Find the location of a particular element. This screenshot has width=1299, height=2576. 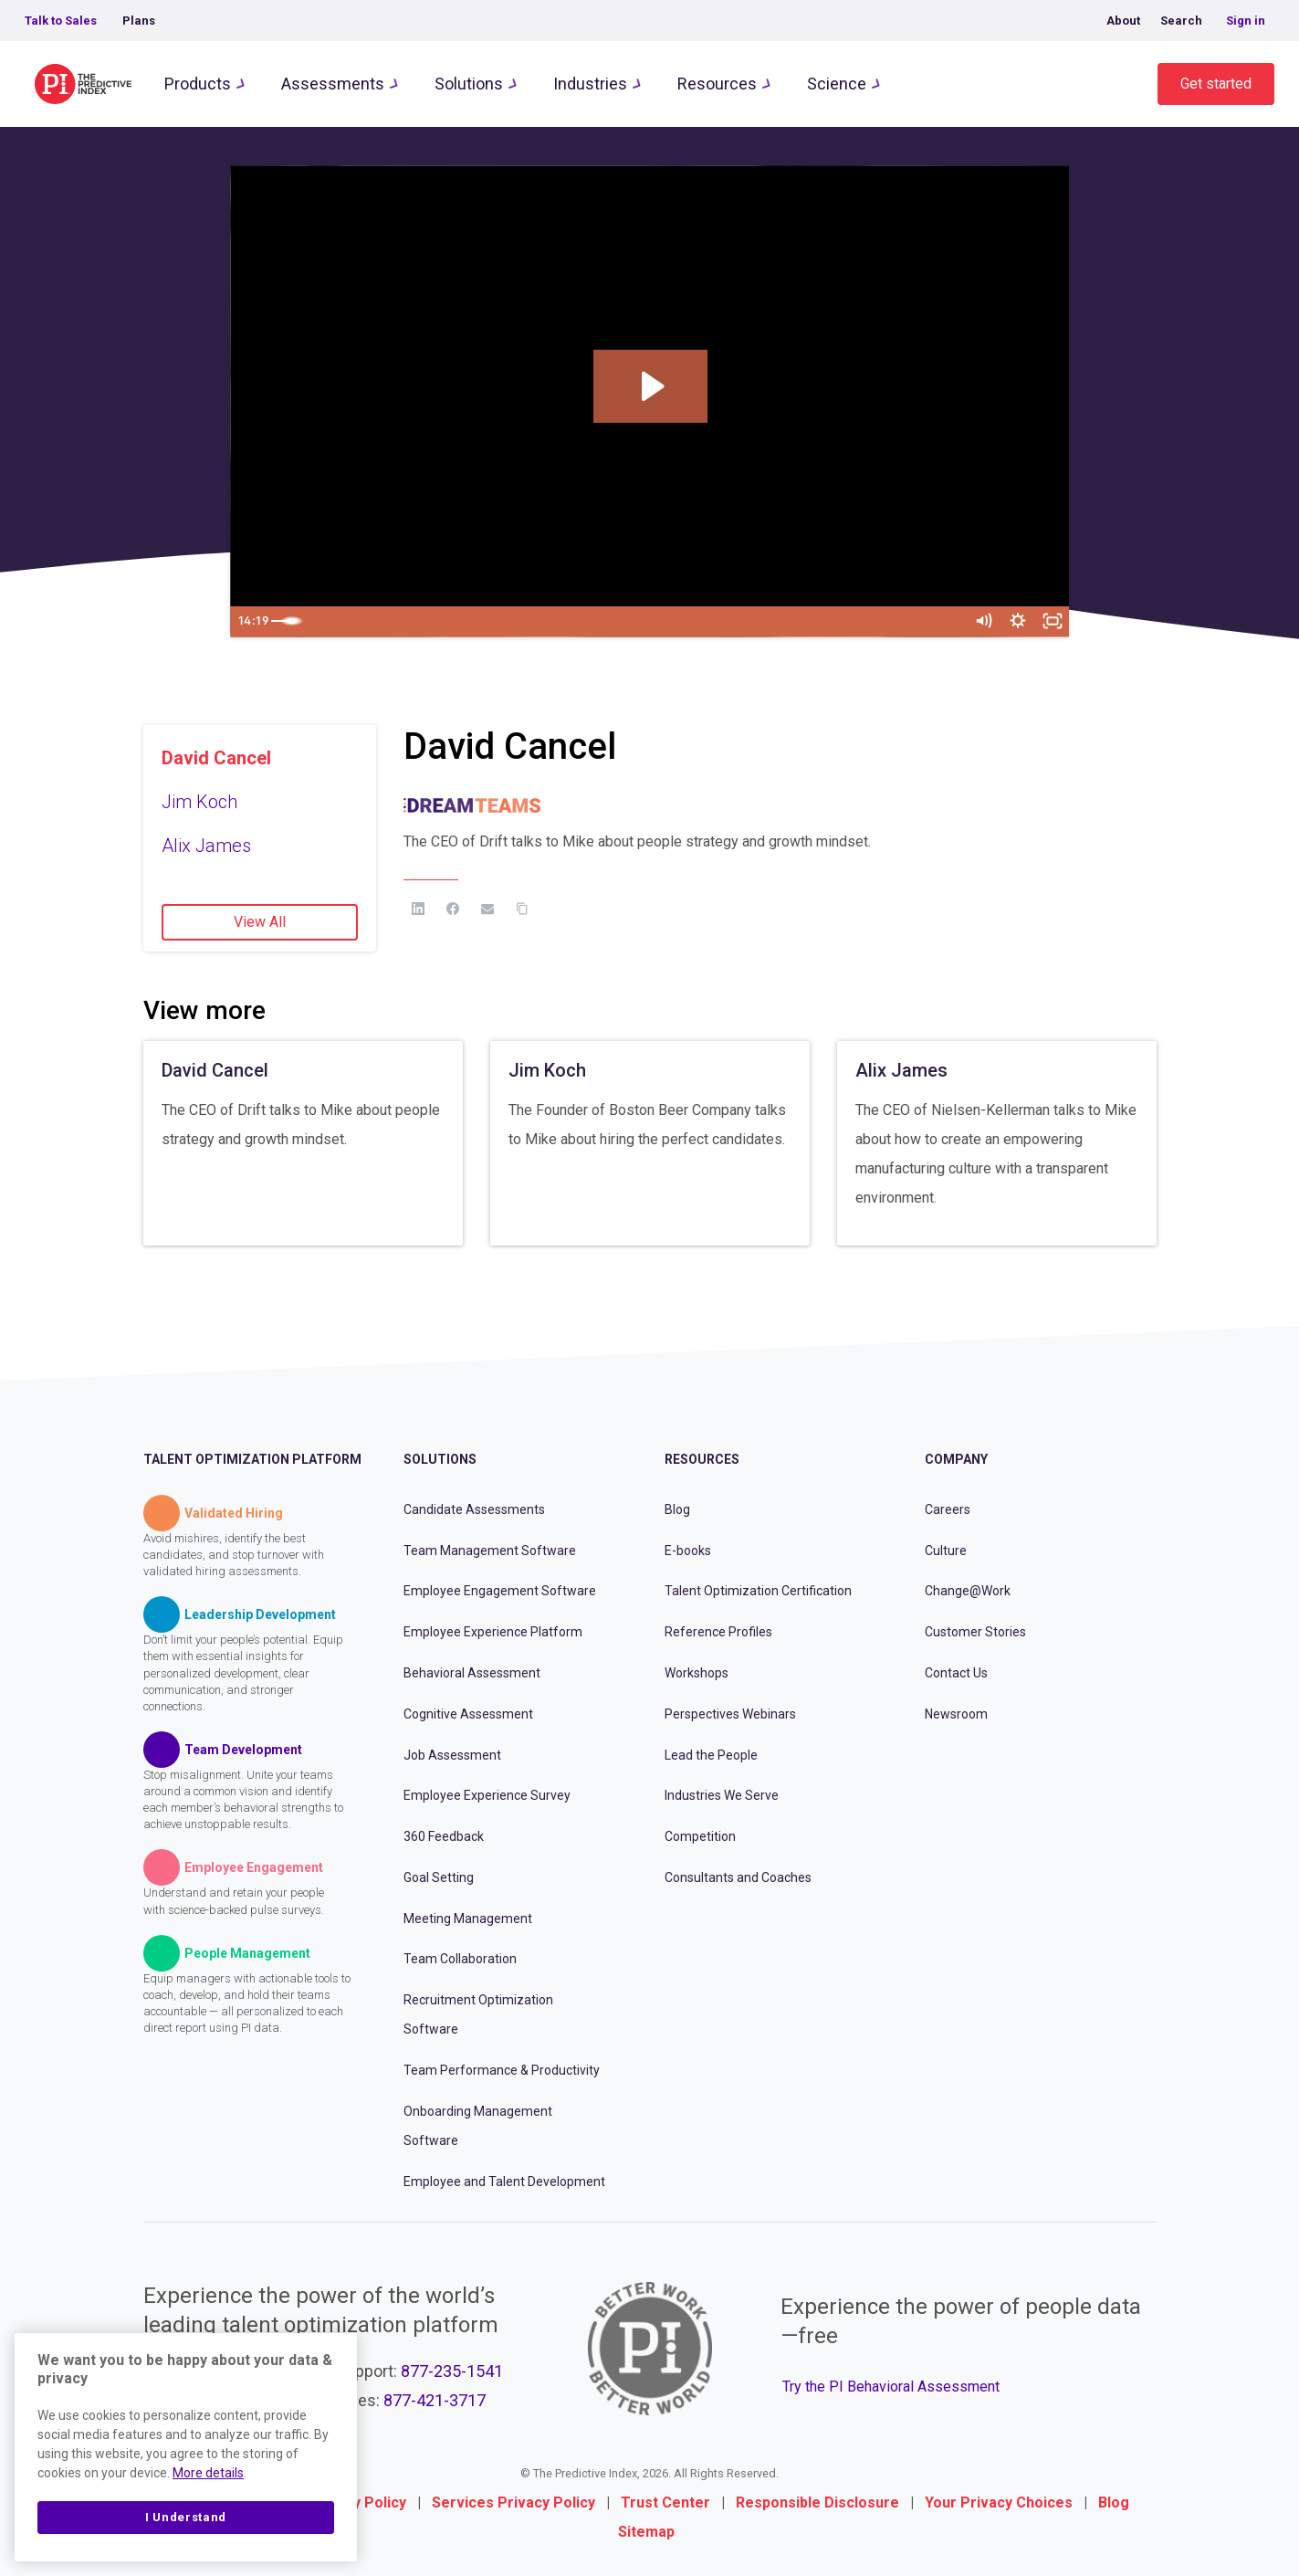

Responsible Disclosure is located at coordinates (817, 2502).